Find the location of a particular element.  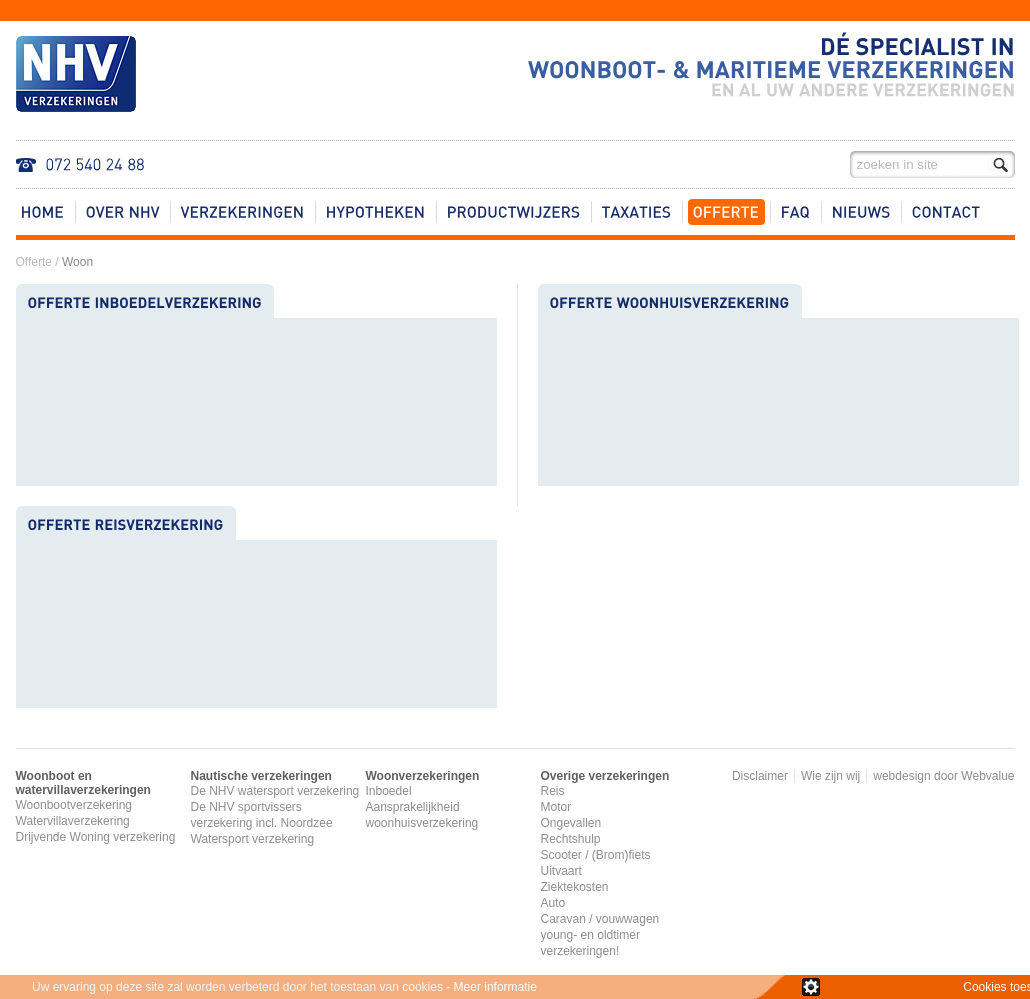

Inboedel is located at coordinates (389, 791).